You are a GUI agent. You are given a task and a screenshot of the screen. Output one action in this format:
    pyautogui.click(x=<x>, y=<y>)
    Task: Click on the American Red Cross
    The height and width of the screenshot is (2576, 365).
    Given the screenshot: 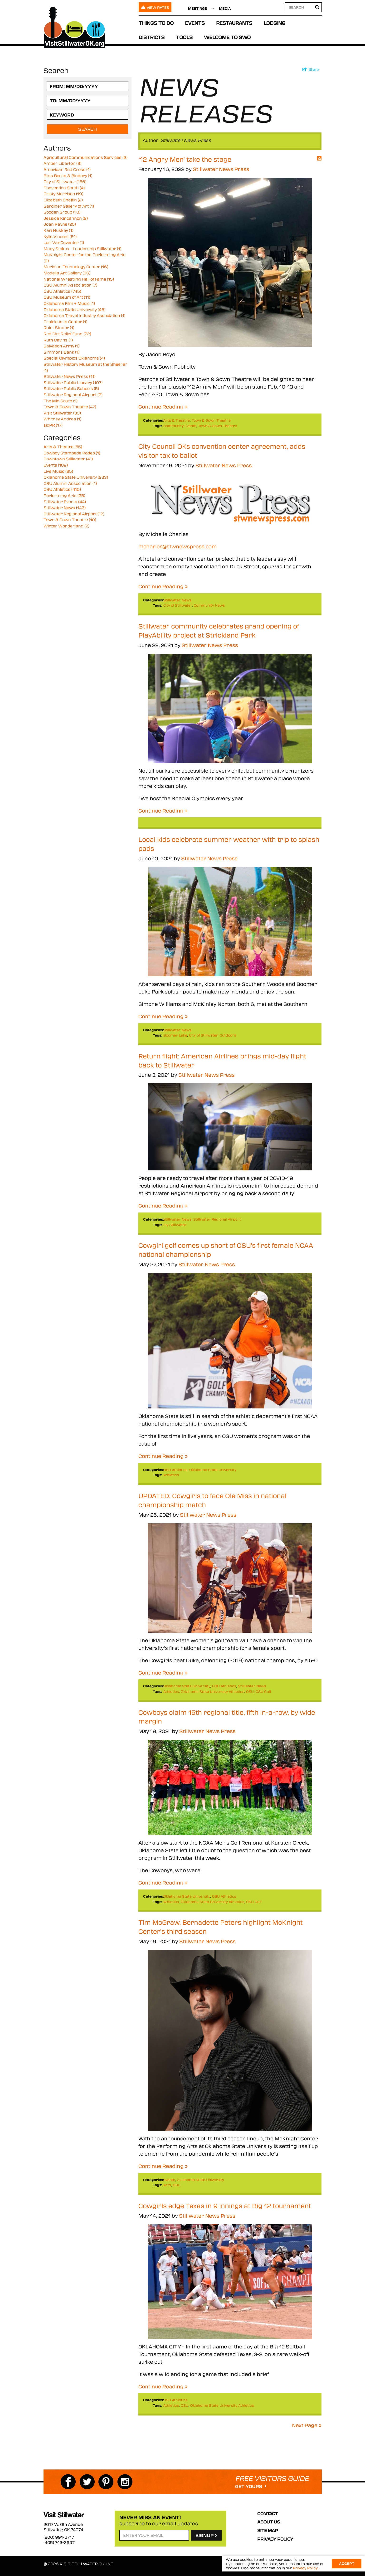 What is the action you would take?
    pyautogui.click(x=67, y=169)
    